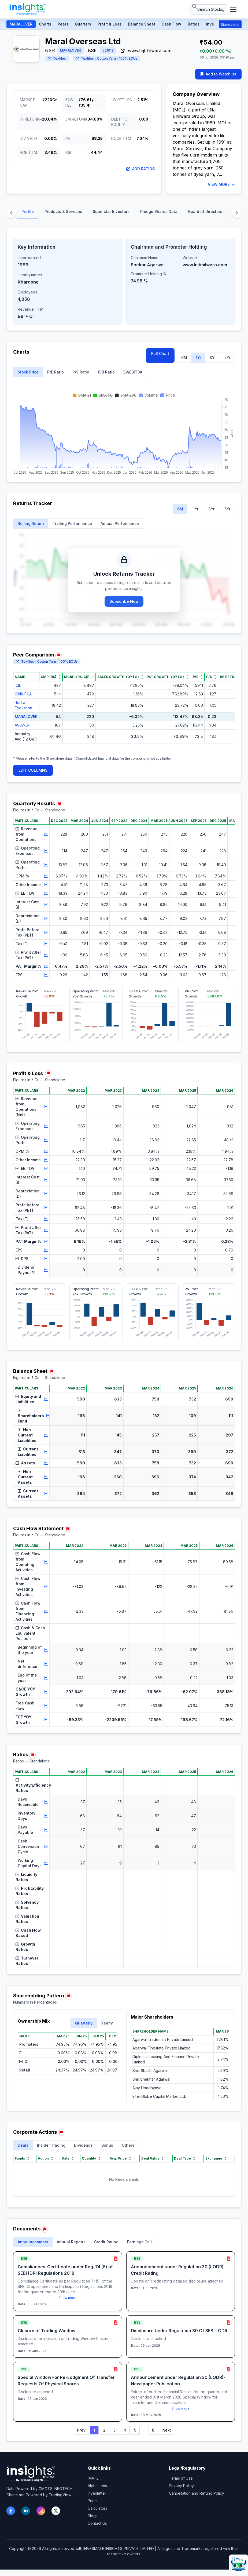 Image resolution: width=248 pixels, height=2576 pixels. Describe the element at coordinates (30, 1633) in the screenshot. I see `Cash & Cash Equivalent Position` at that location.